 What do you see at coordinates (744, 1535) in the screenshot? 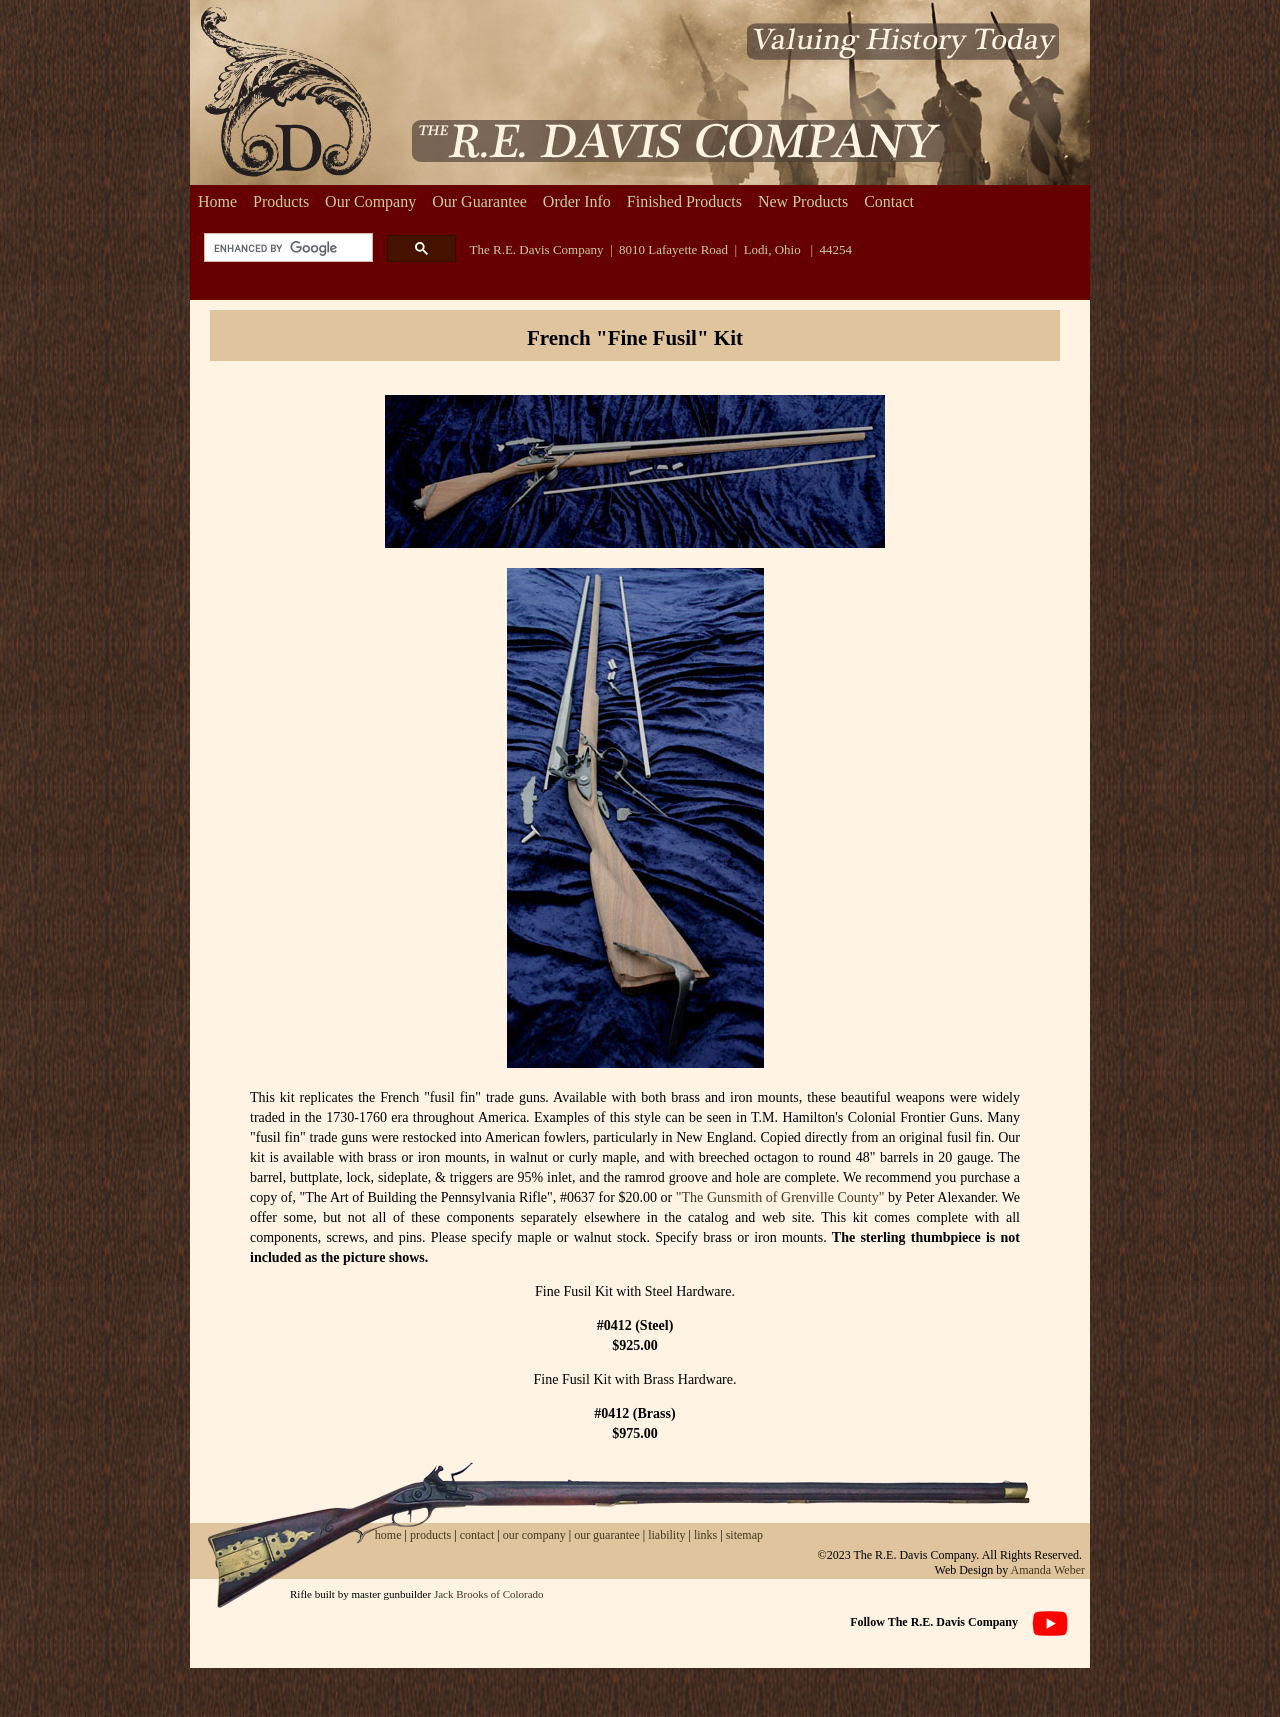
I see `sitemap` at bounding box center [744, 1535].